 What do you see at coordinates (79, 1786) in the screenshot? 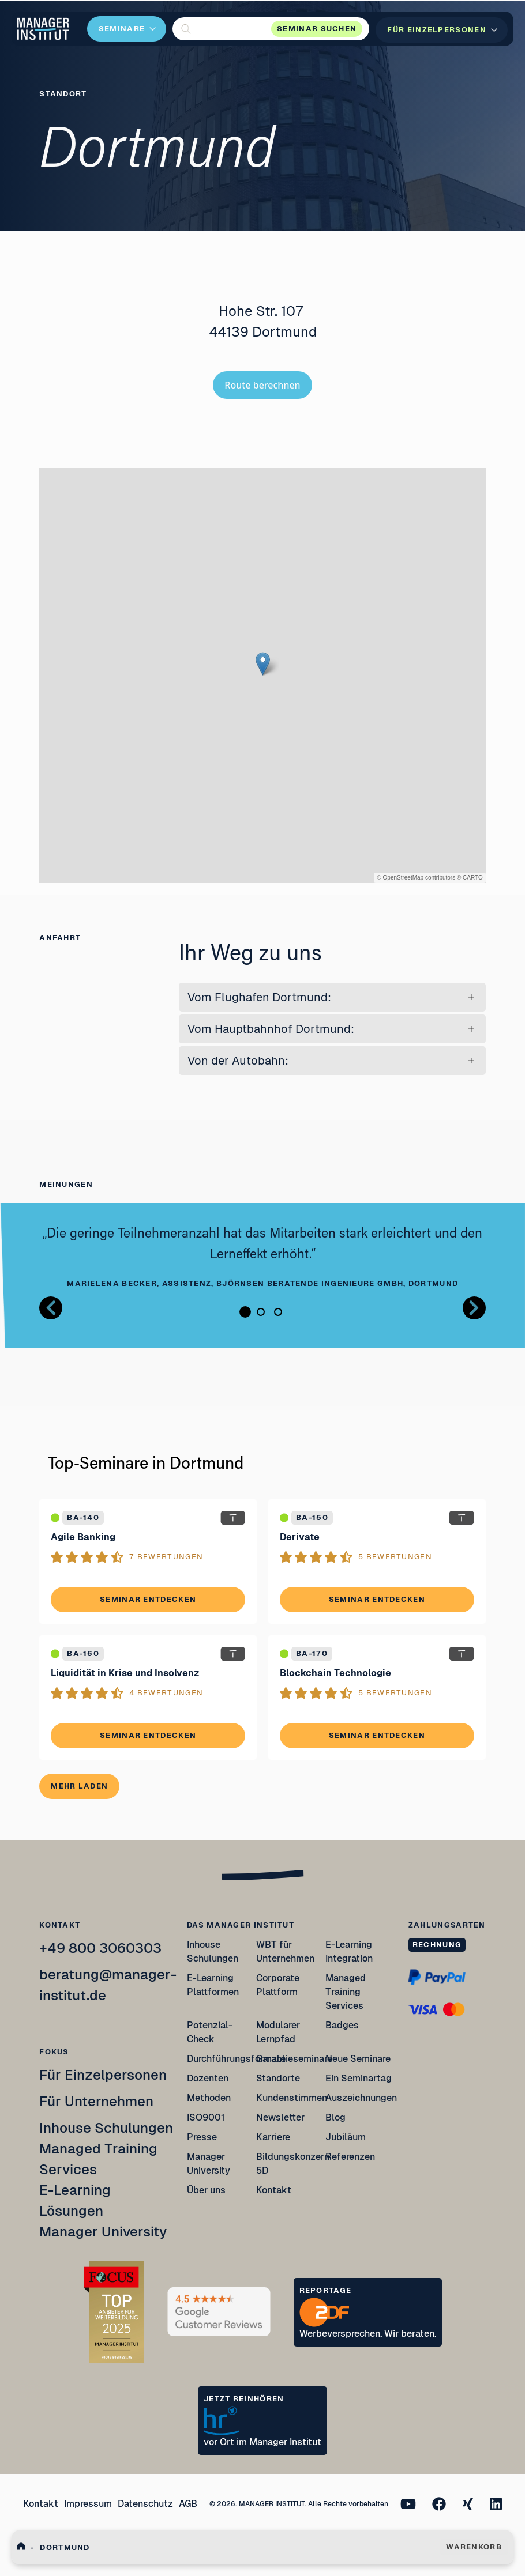
I see `Mehr laden` at bounding box center [79, 1786].